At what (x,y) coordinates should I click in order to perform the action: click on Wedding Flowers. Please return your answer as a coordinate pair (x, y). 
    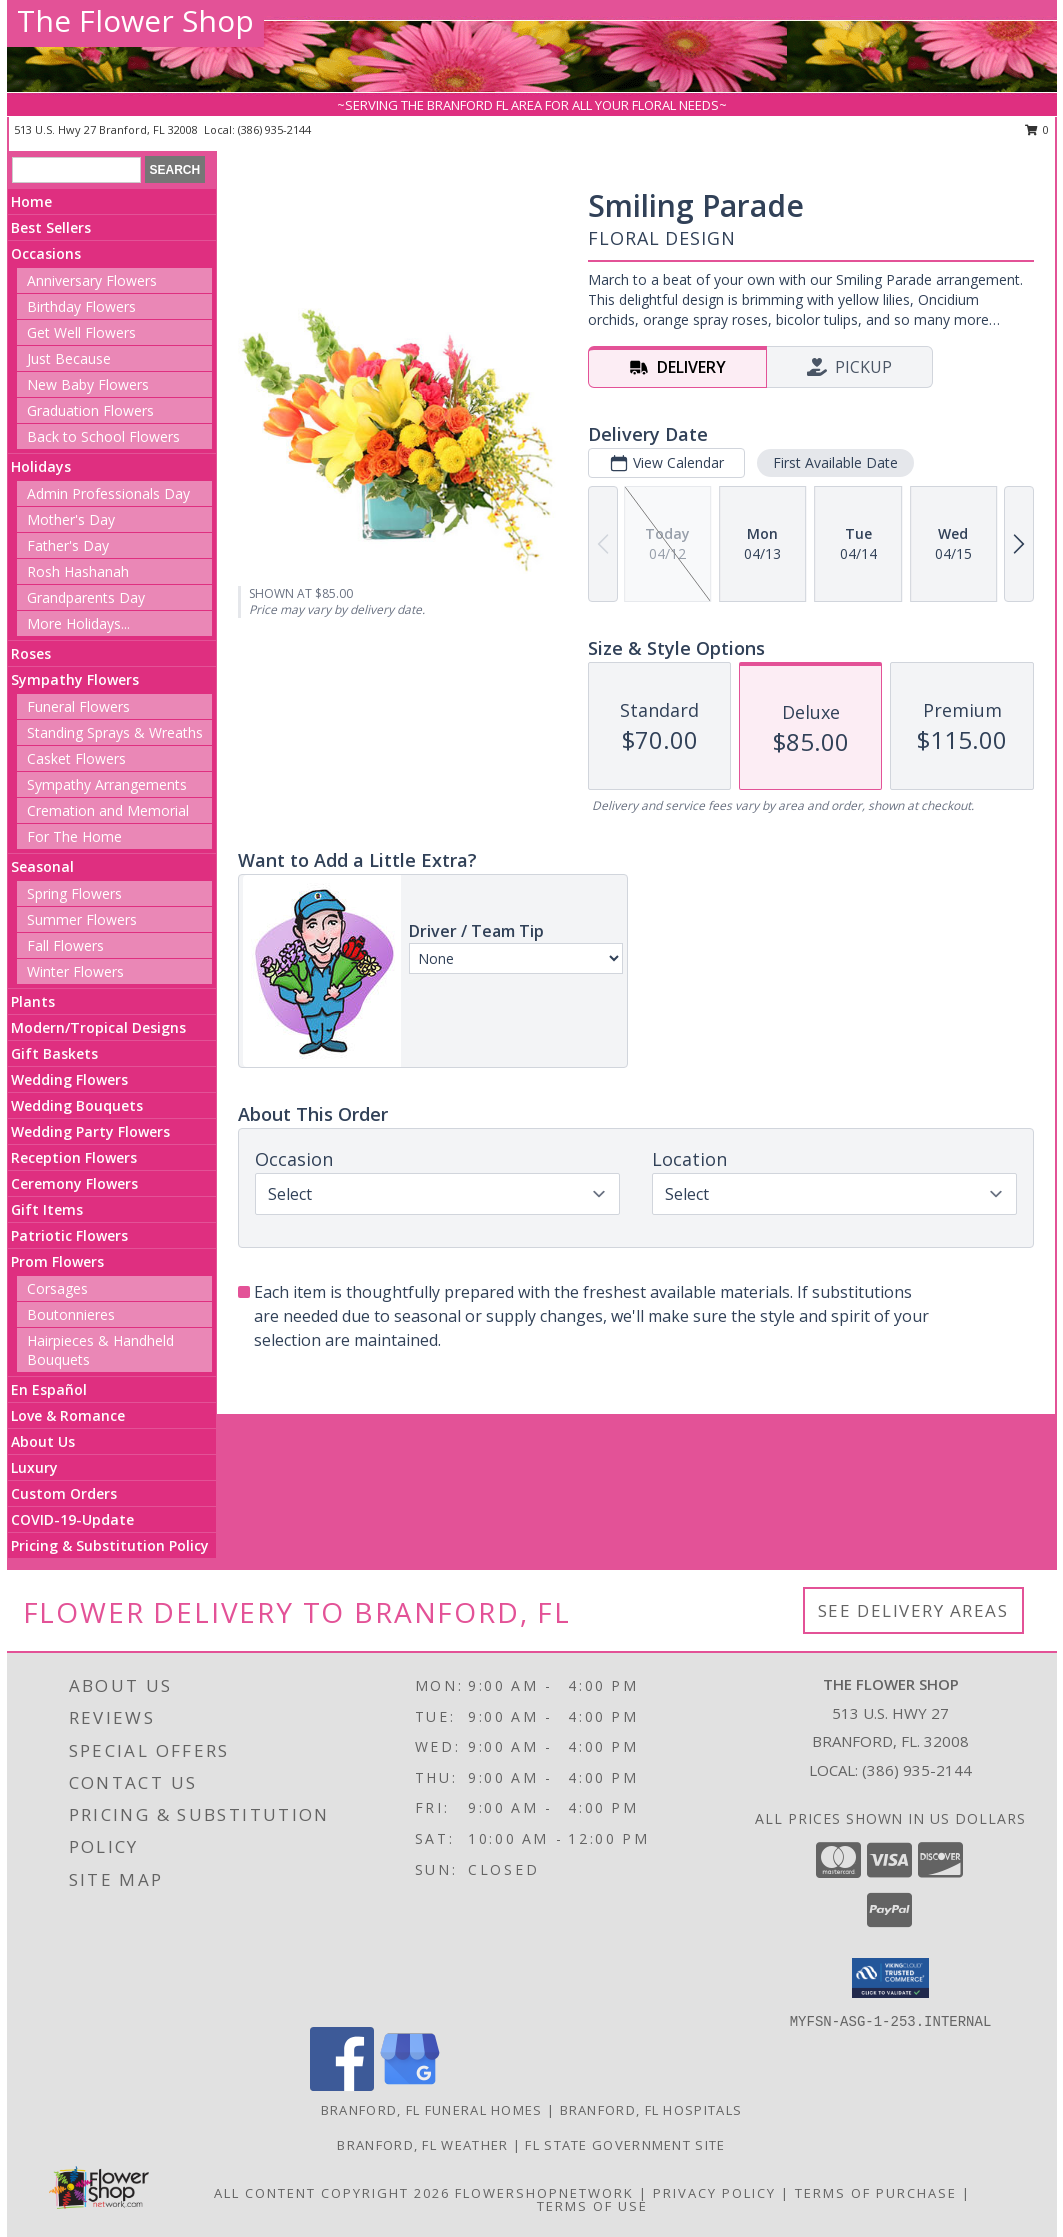
    Looking at the image, I should click on (69, 1079).